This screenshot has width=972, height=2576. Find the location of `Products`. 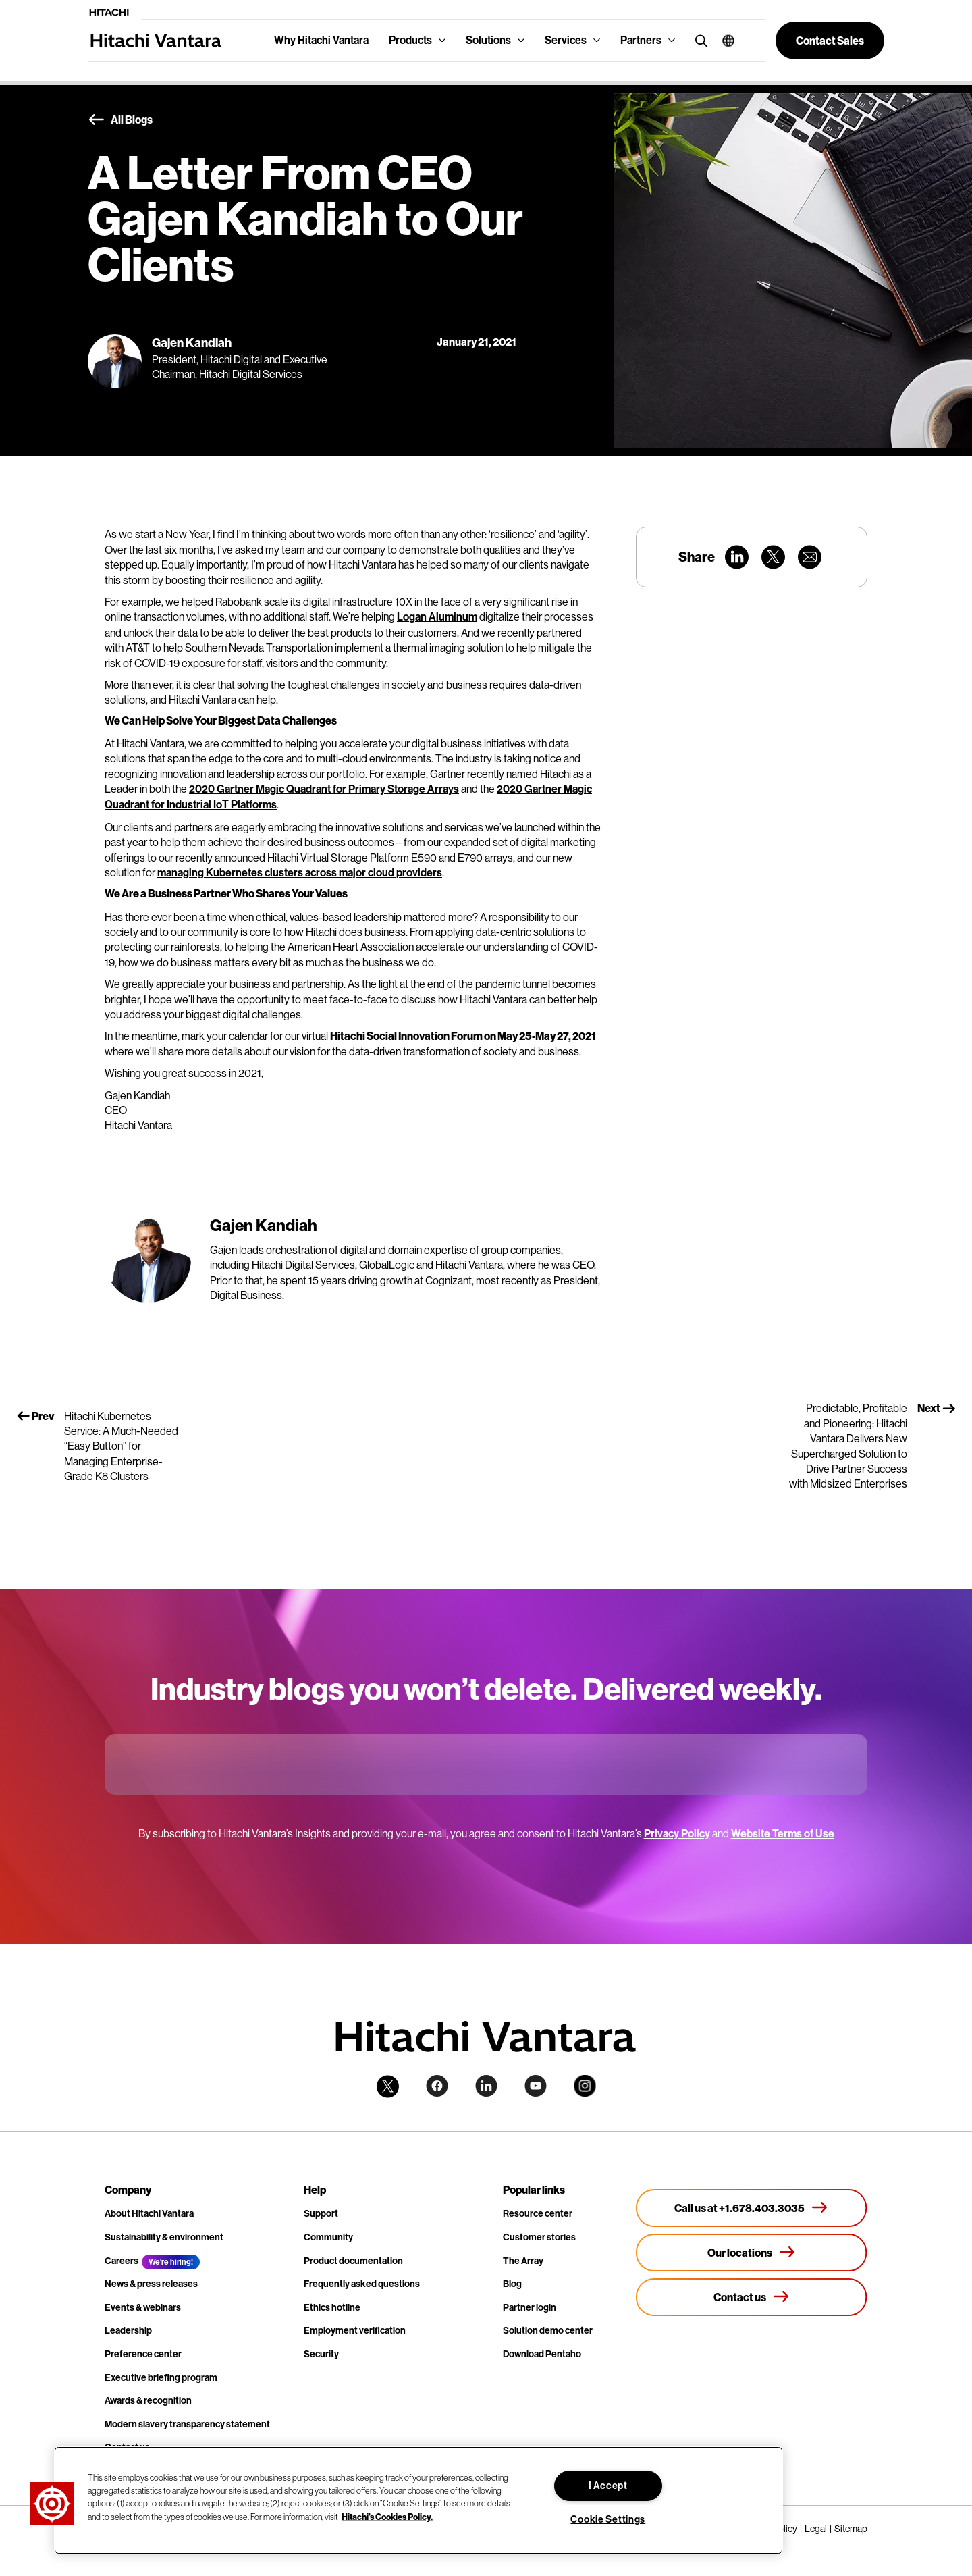

Products is located at coordinates (410, 40).